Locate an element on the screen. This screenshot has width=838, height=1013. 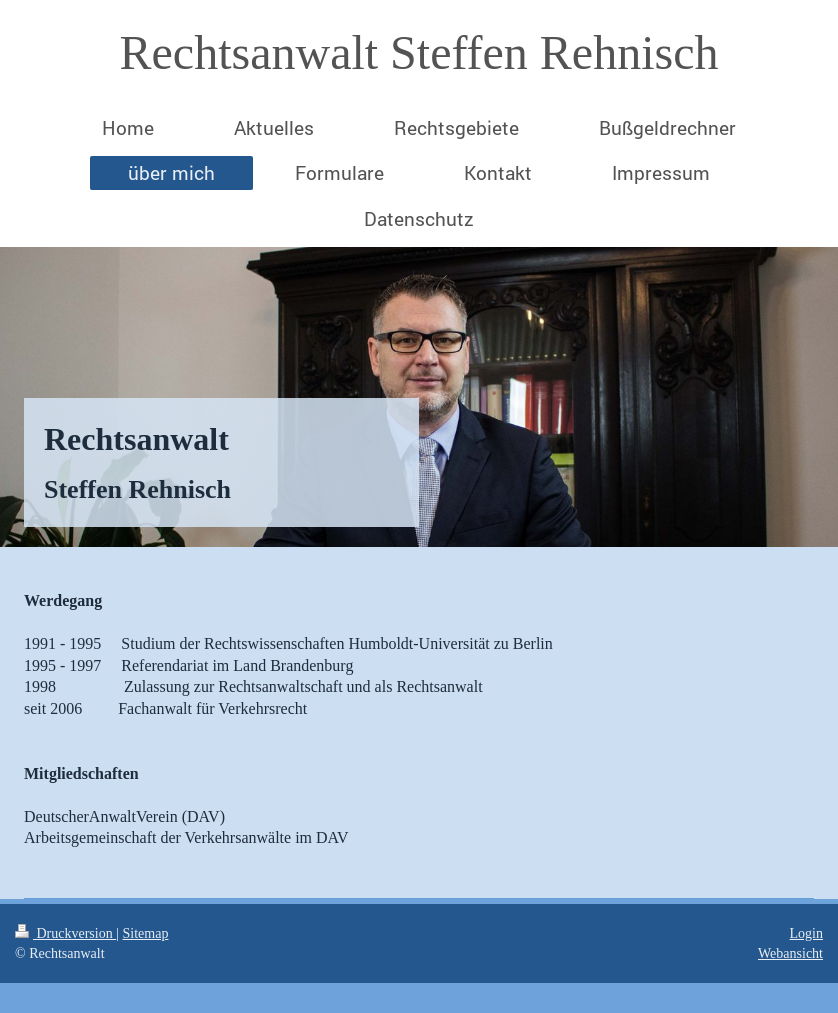
Rechtsanwalt Steffen Rehnisch is located at coordinates (419, 52).